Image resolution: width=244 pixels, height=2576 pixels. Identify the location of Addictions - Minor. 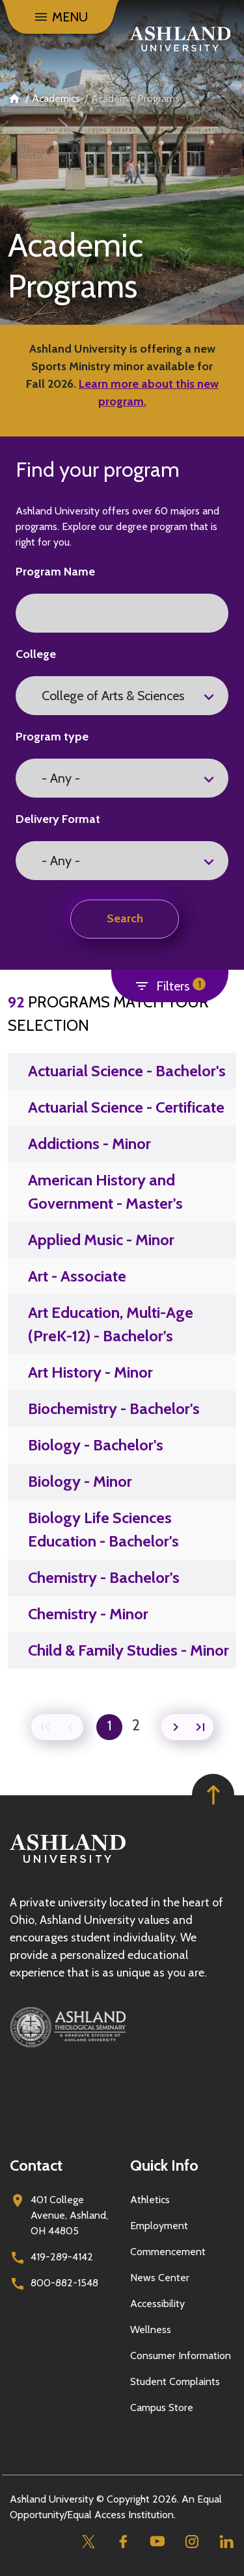
(89, 1143).